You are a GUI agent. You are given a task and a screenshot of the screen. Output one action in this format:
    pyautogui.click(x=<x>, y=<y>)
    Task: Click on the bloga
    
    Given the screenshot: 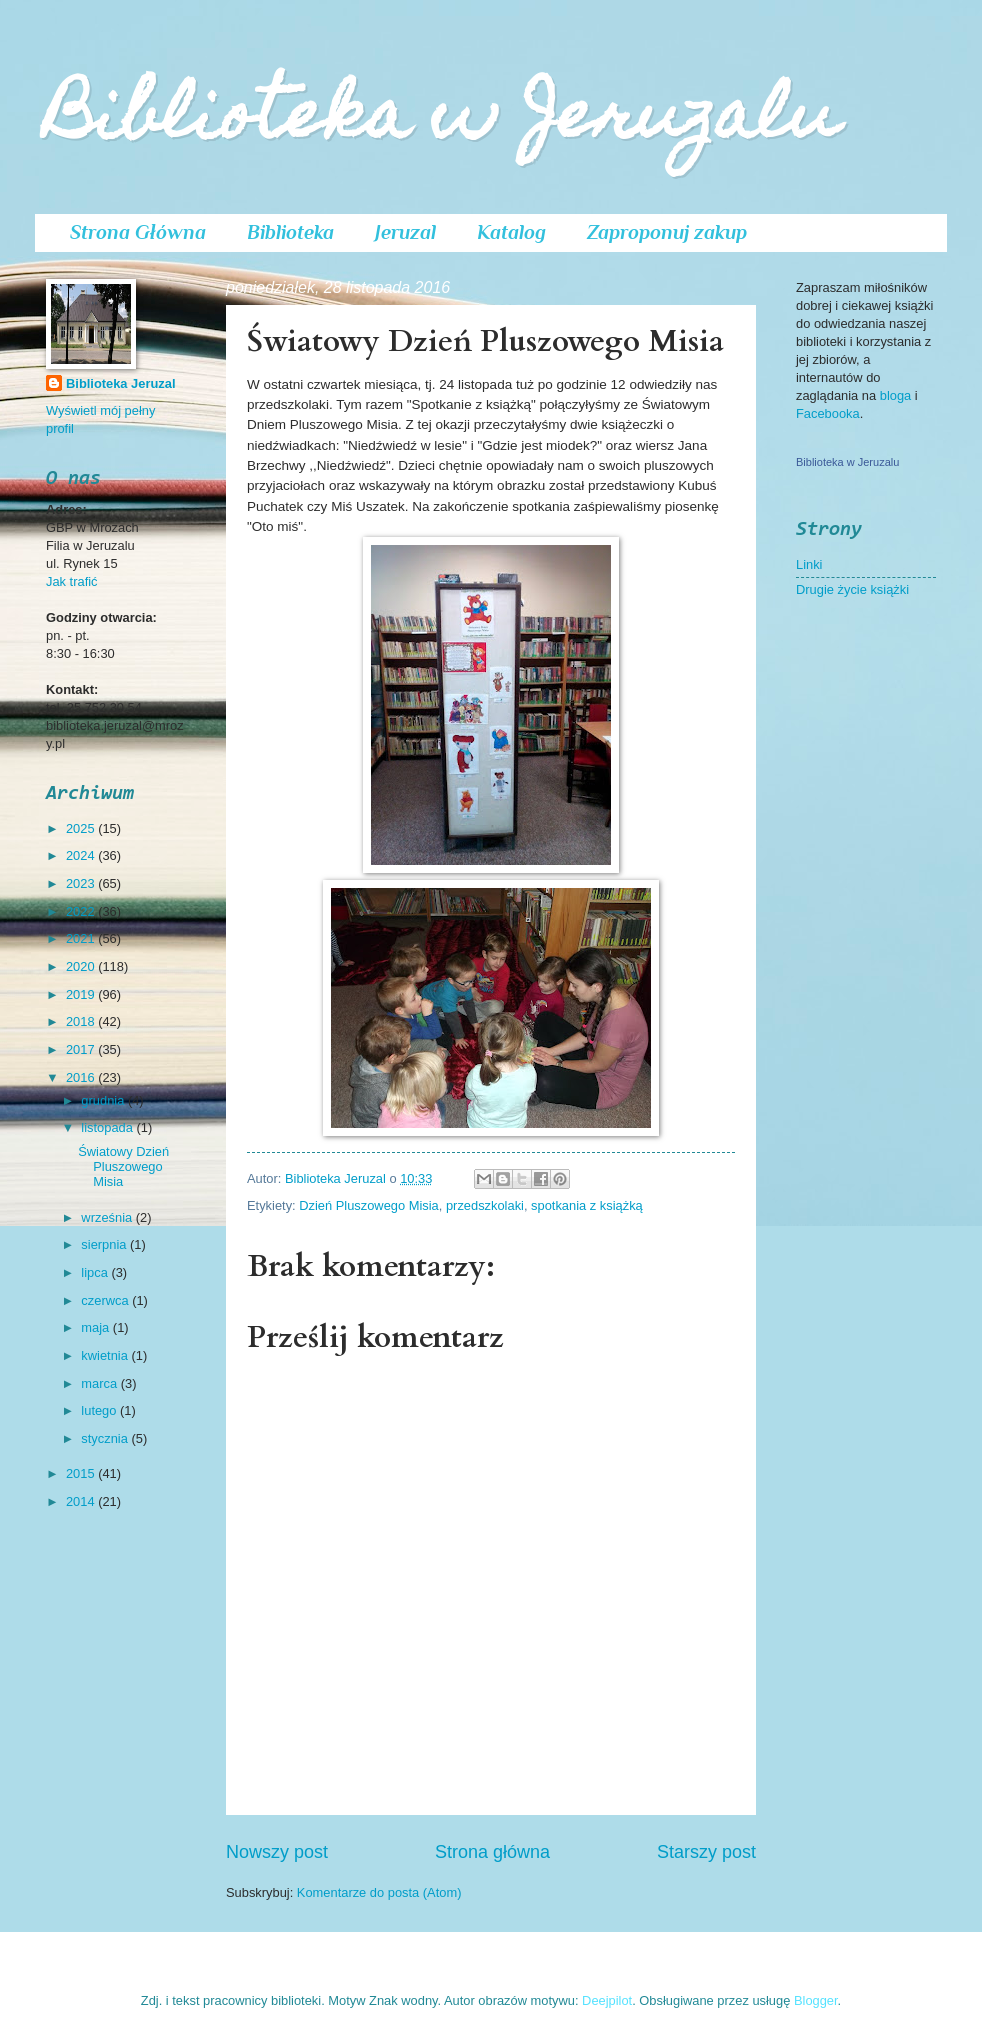 What is the action you would take?
    pyautogui.click(x=897, y=395)
    